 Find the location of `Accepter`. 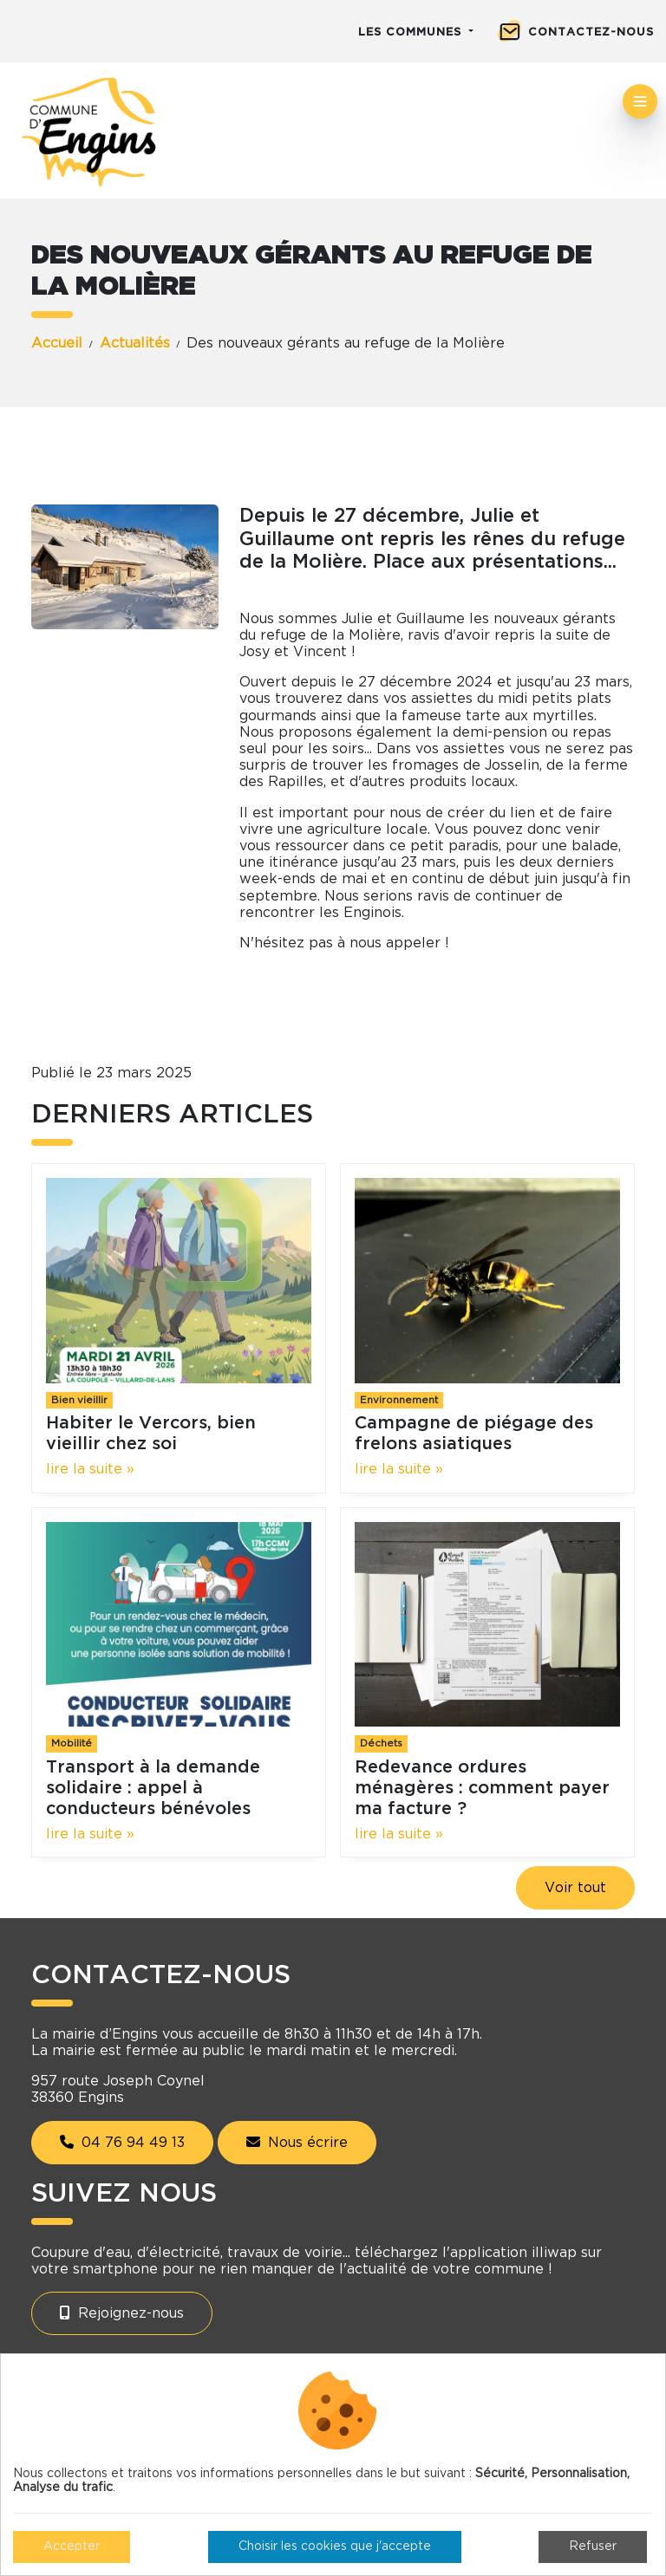

Accepter is located at coordinates (71, 2546).